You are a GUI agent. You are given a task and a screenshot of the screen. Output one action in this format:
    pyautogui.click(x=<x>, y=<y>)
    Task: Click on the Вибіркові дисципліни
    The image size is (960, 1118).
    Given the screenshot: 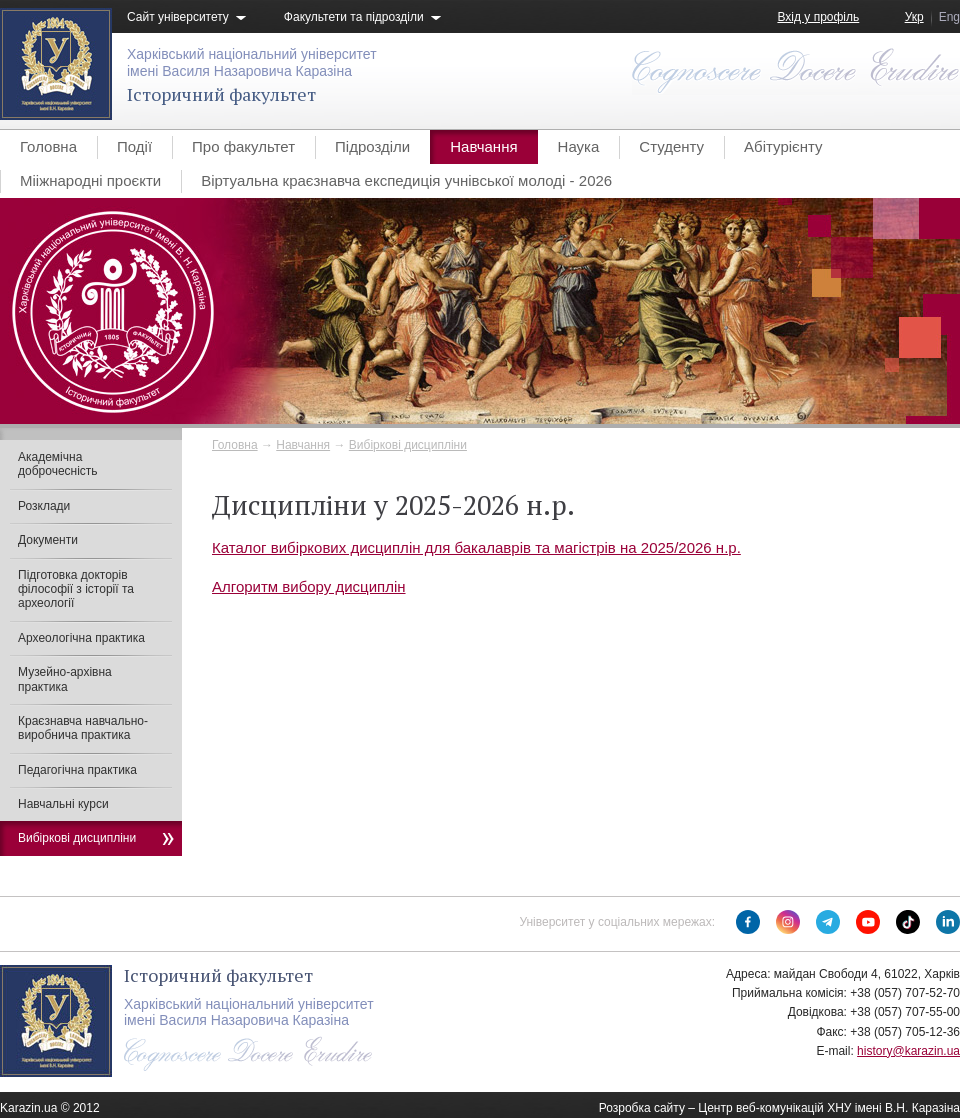 What is the action you would take?
    pyautogui.click(x=408, y=445)
    